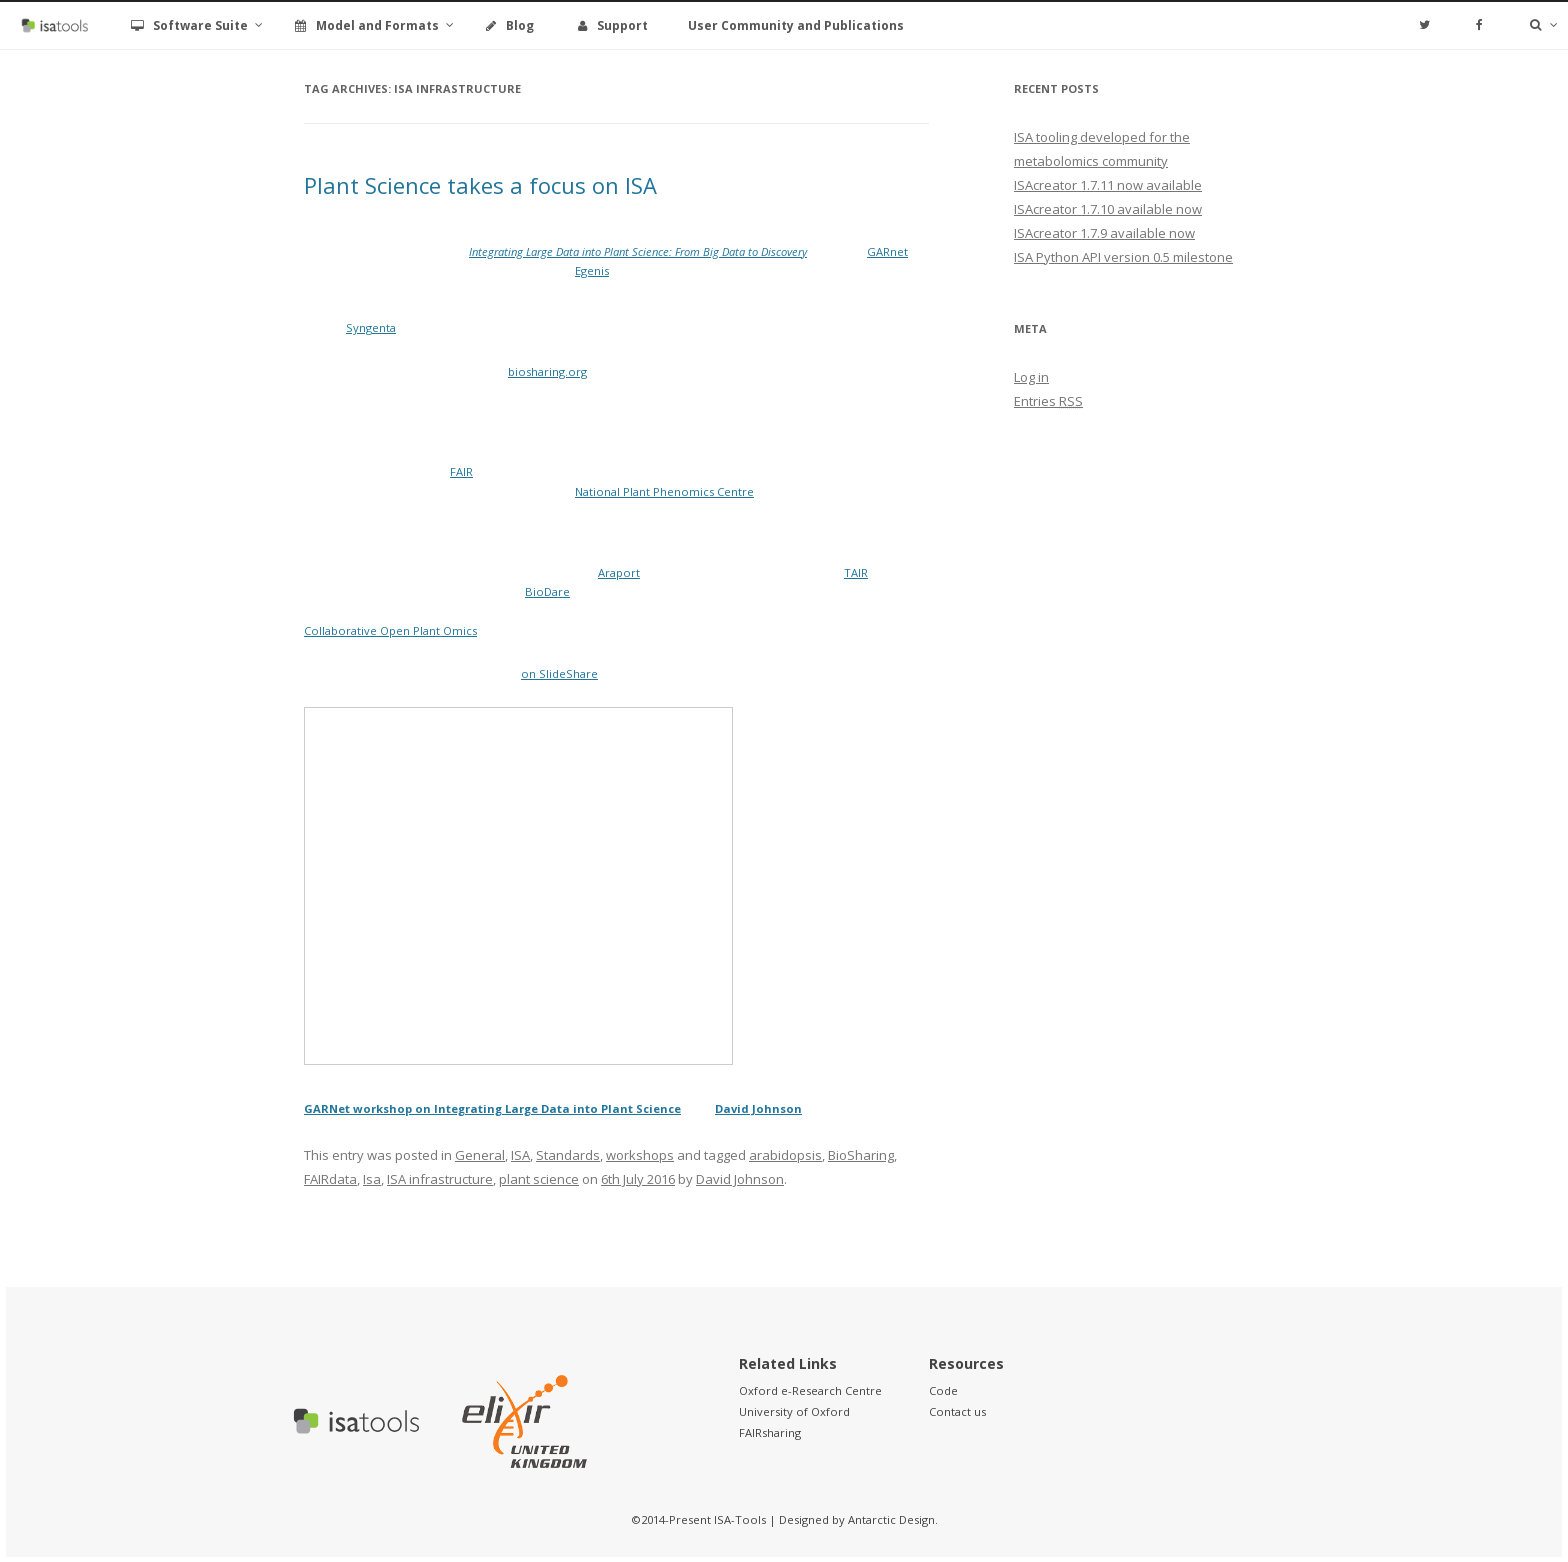 Image resolution: width=1568 pixels, height=1562 pixels. What do you see at coordinates (770, 1432) in the screenshot?
I see `FAIRsharing` at bounding box center [770, 1432].